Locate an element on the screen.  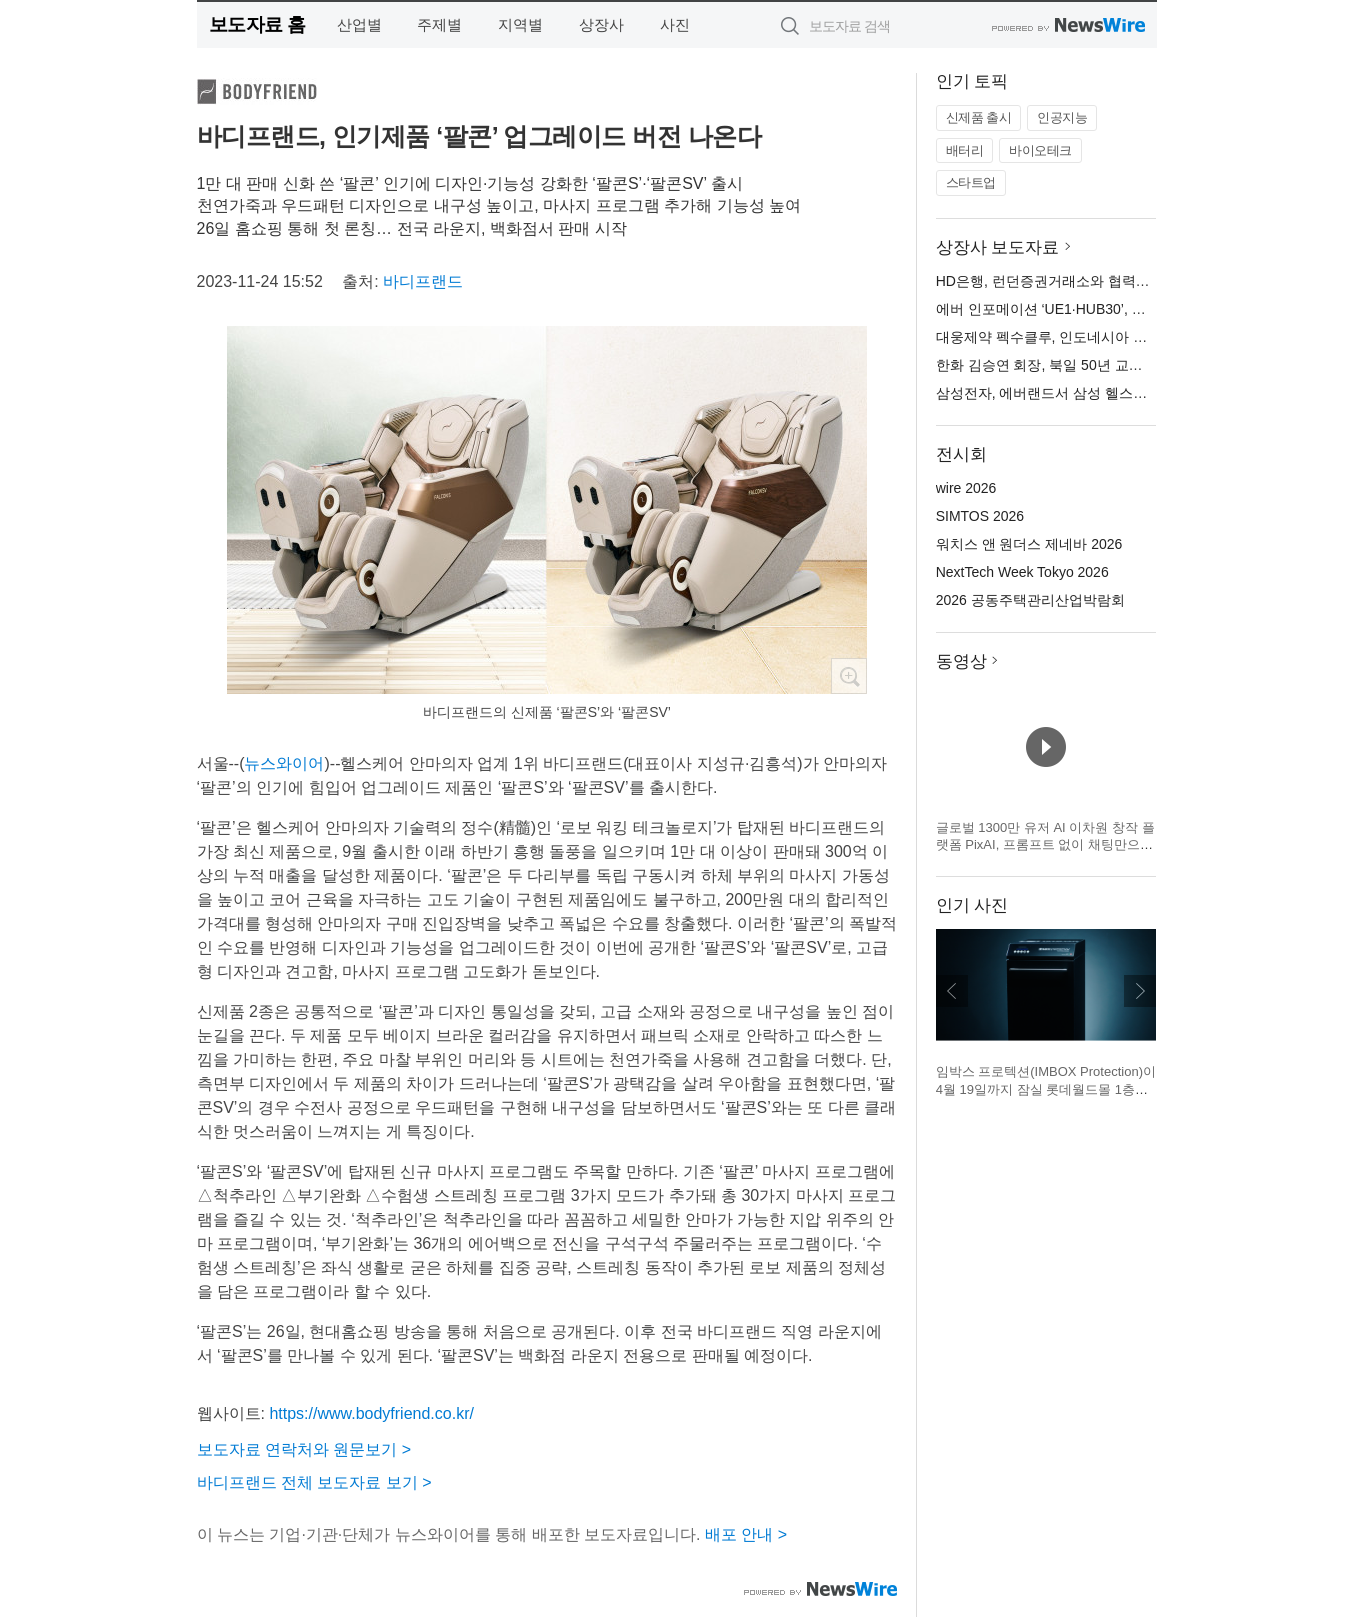
바디프랜드 is located at coordinates (423, 281).